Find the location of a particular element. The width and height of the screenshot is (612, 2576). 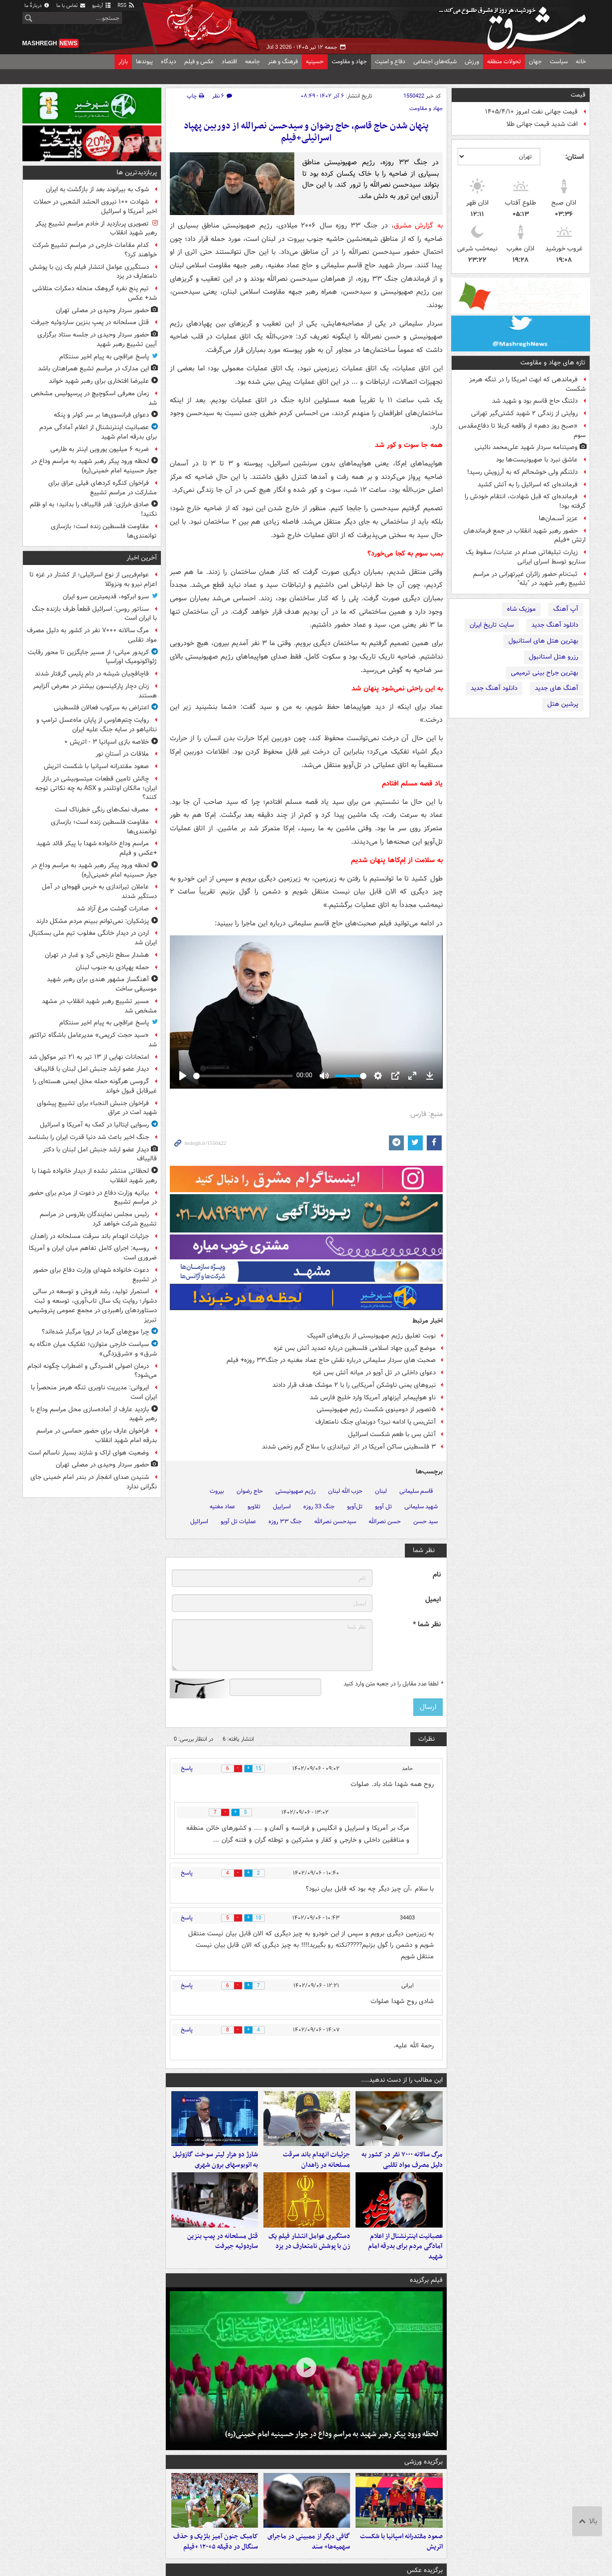

چالش تامین قطعات میتسوبیشی در بازار ایران؛ مالکان اوتلندر و ASX به چه نکاتی توجه کنند؟ is located at coordinates (96, 788).